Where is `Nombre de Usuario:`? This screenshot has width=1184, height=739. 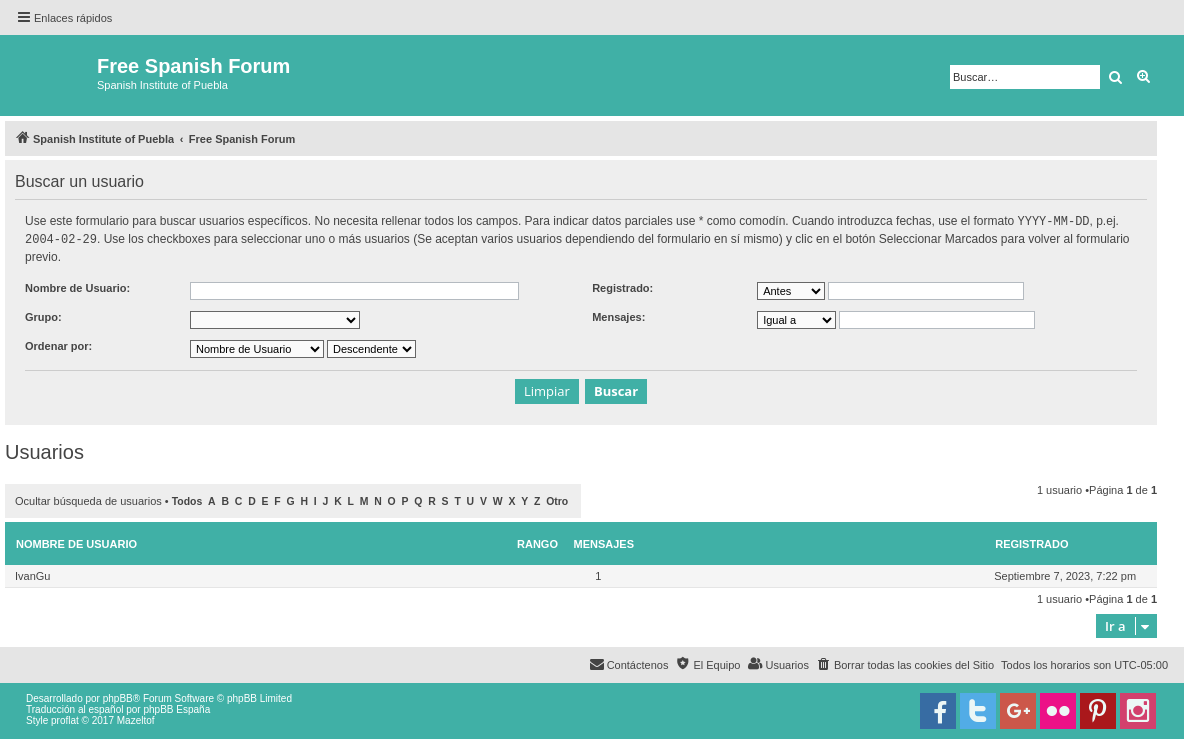 Nombre de Usuario: is located at coordinates (77, 286).